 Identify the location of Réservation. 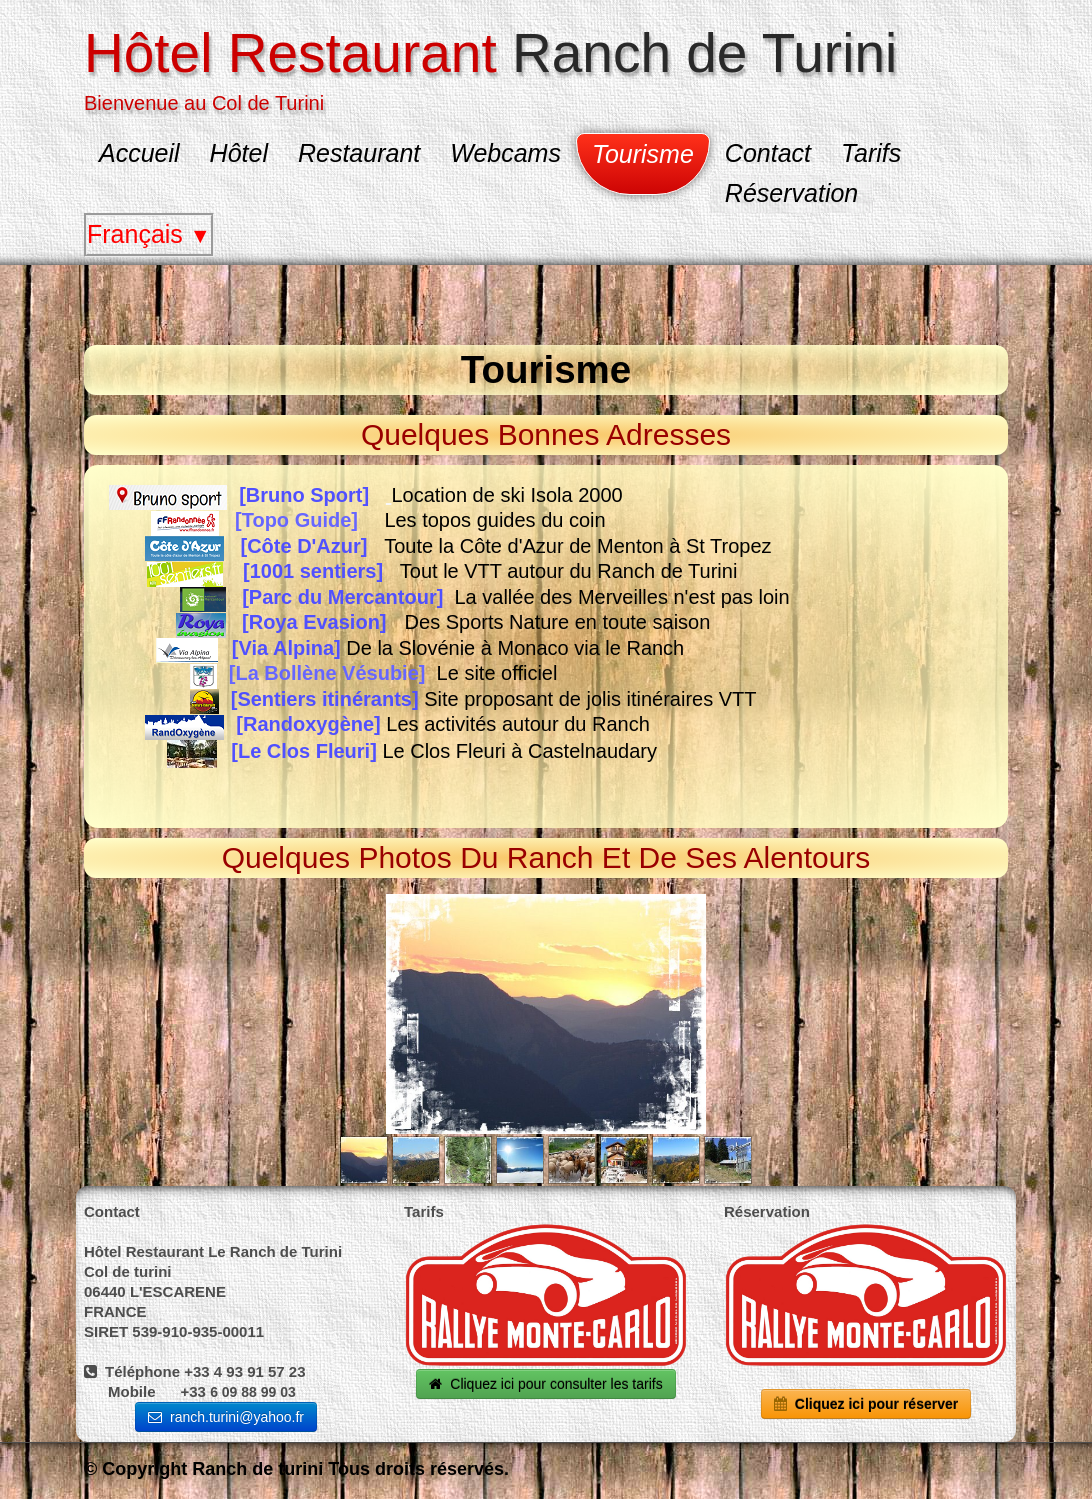
(791, 193).